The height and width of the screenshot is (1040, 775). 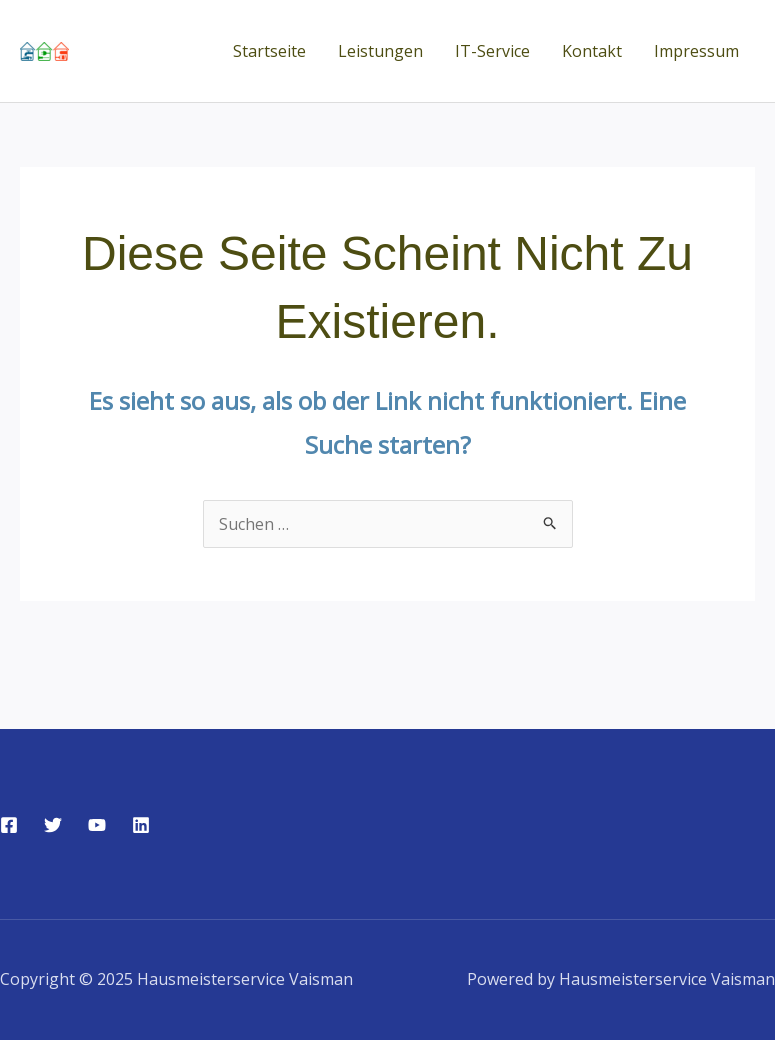 What do you see at coordinates (141, 825) in the screenshot?
I see `[Linkedin]` at bounding box center [141, 825].